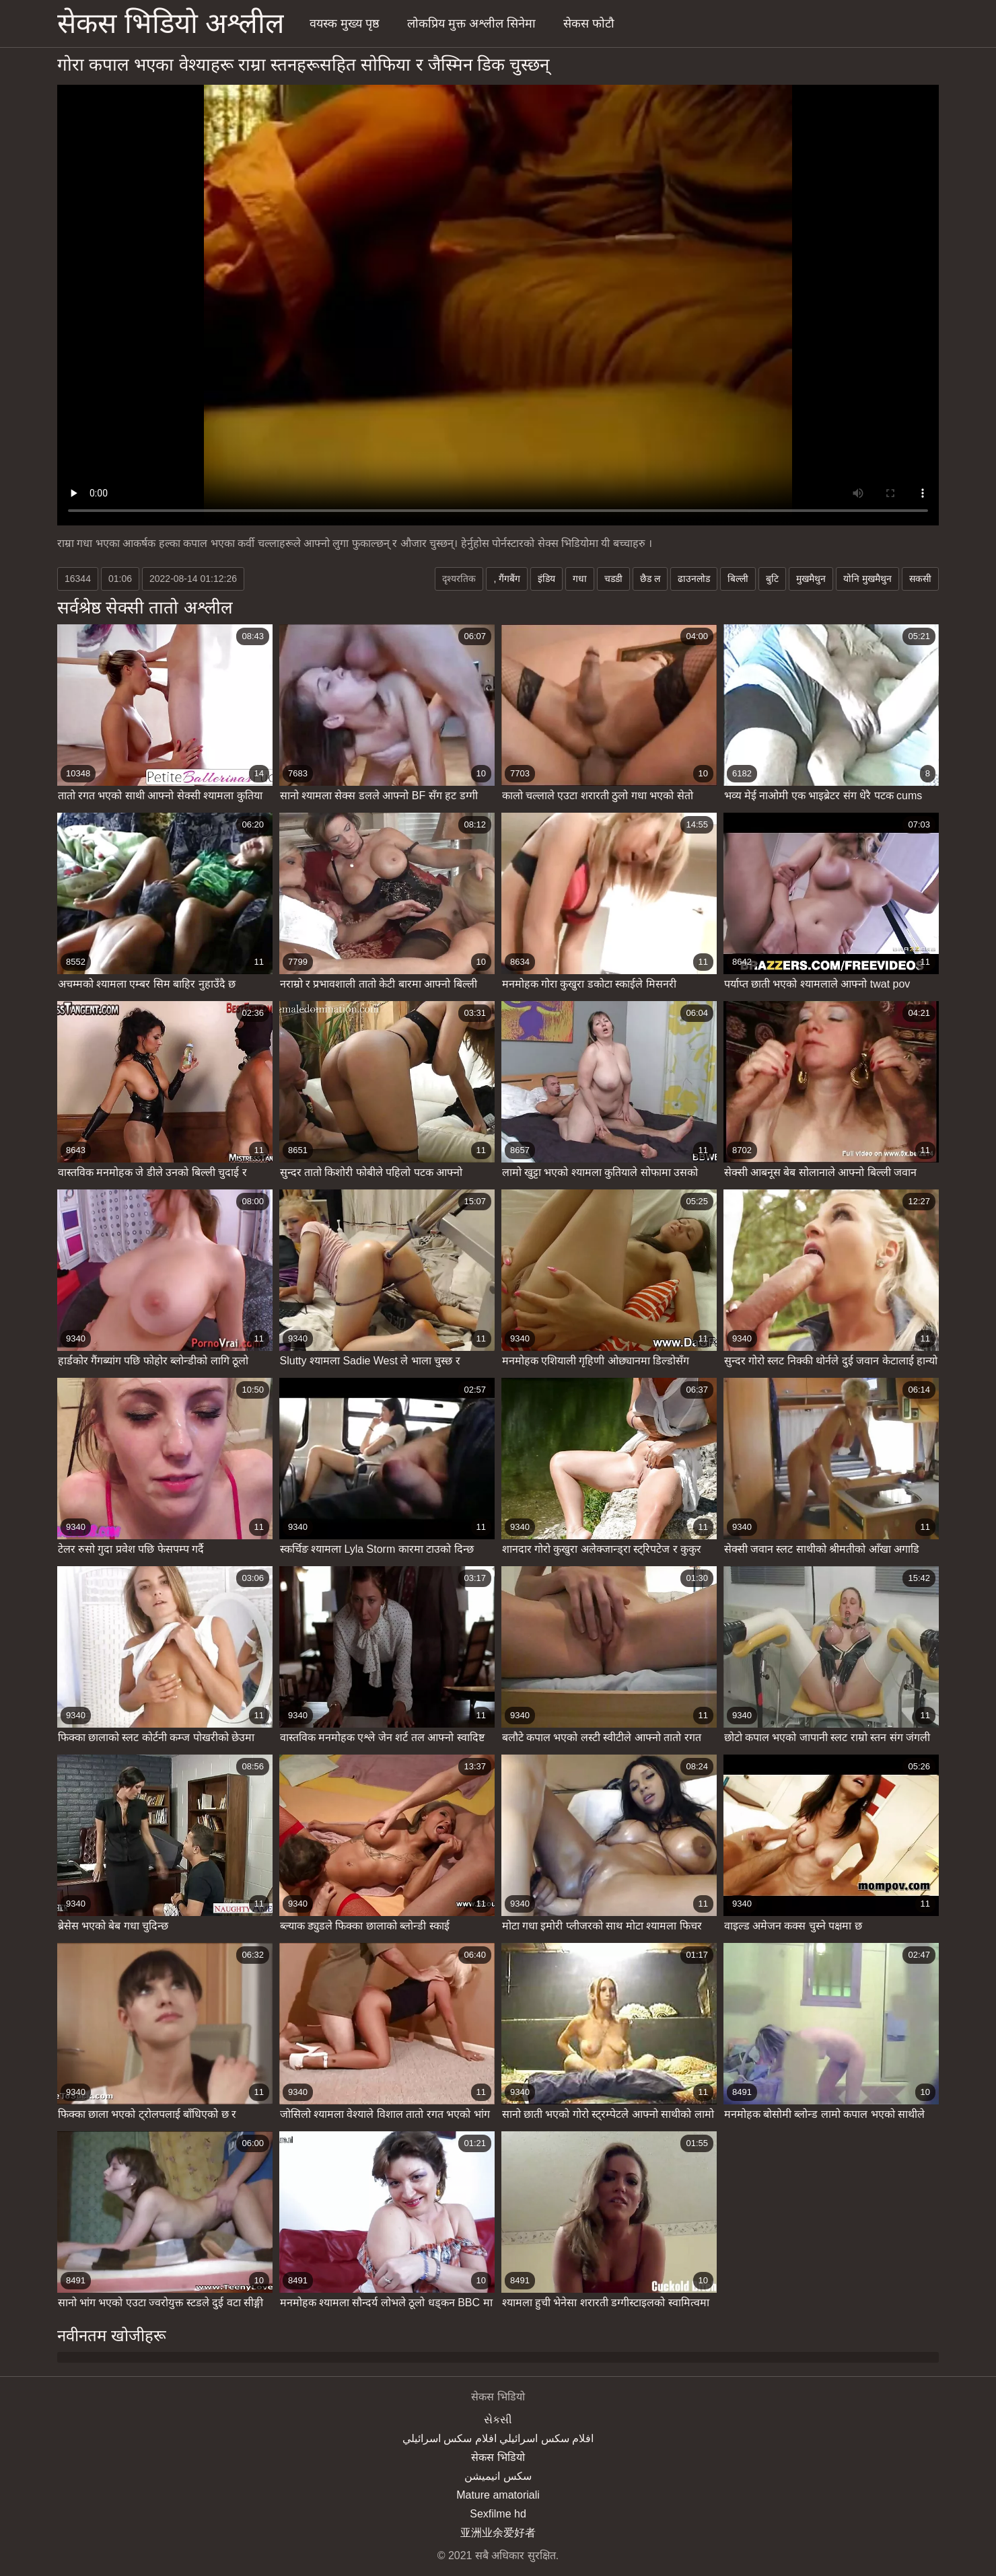 This screenshot has height=2576, width=996. What do you see at coordinates (811, 578) in the screenshot?
I see `मुखमैथुन` at bounding box center [811, 578].